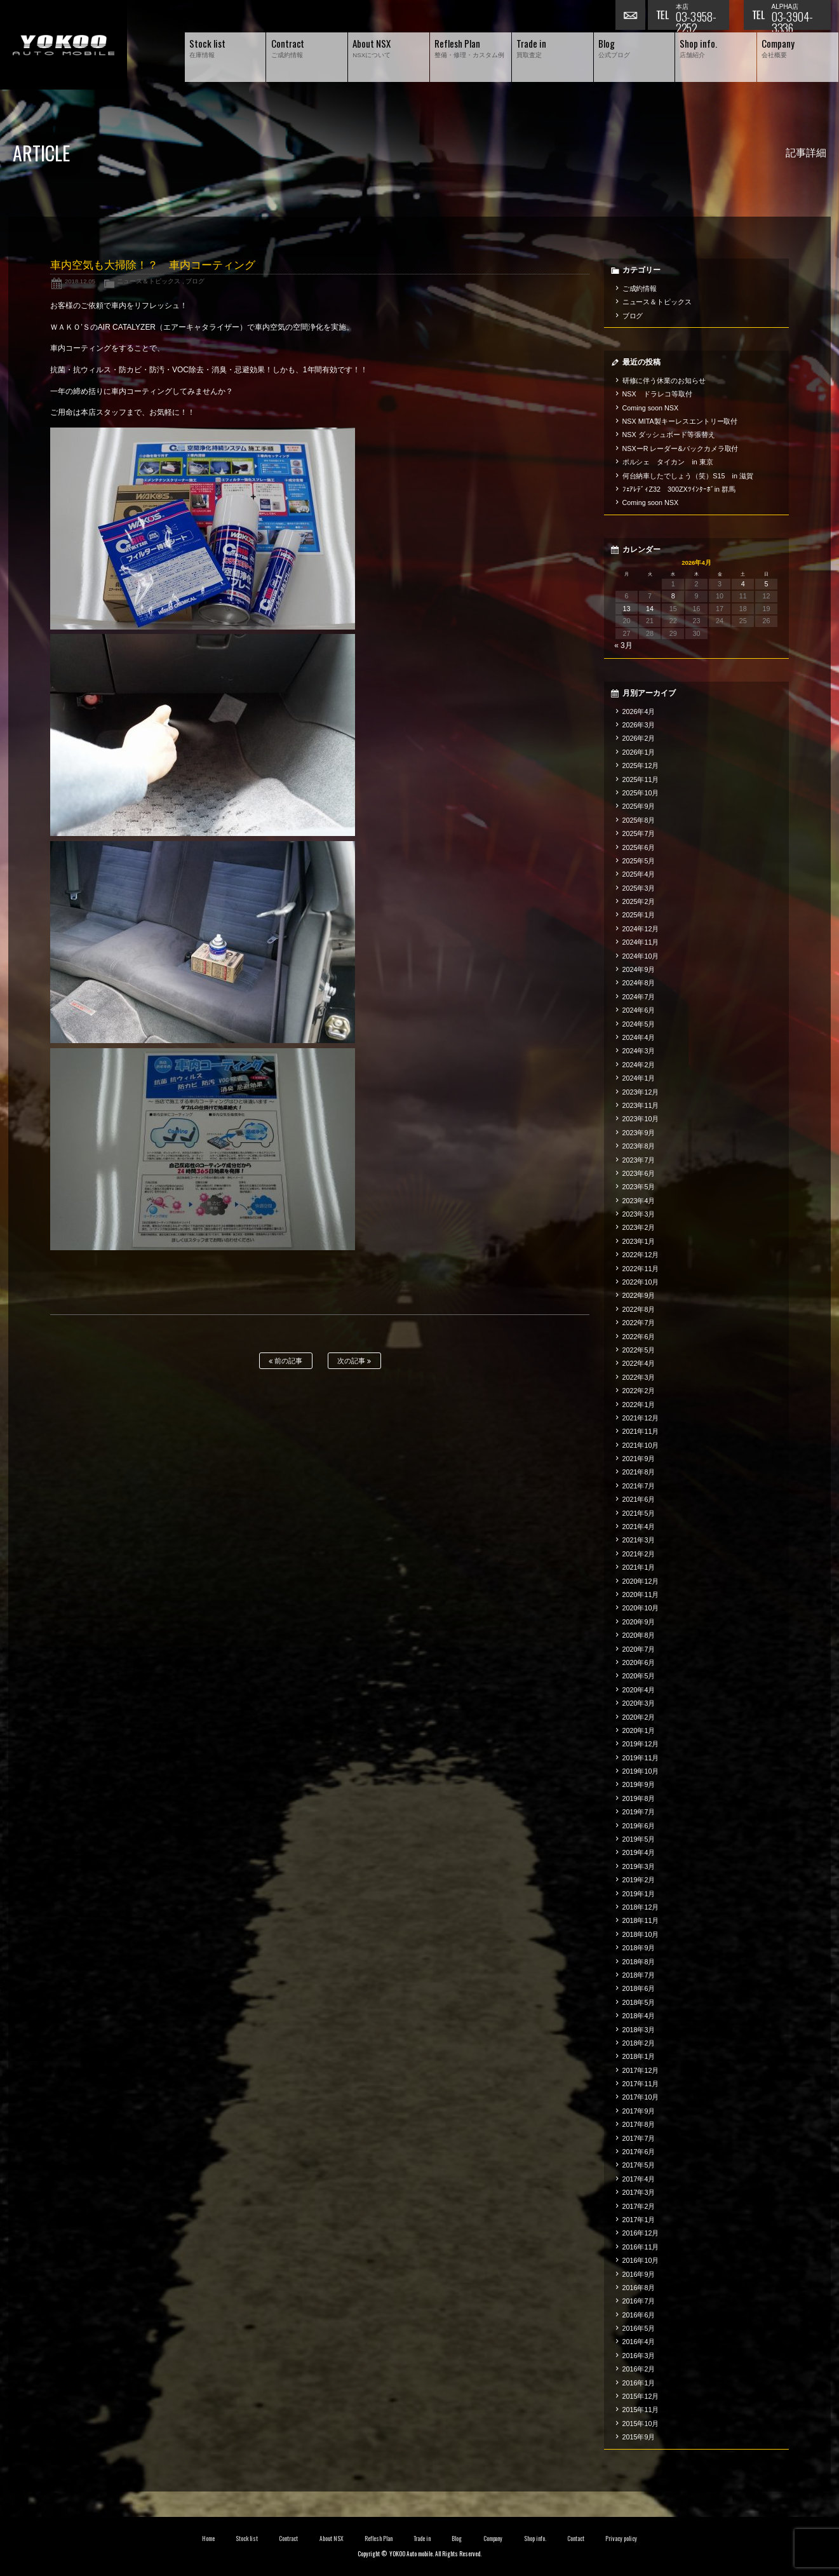 The width and height of the screenshot is (839, 2576). What do you see at coordinates (640, 2070) in the screenshot?
I see `2017年12月` at bounding box center [640, 2070].